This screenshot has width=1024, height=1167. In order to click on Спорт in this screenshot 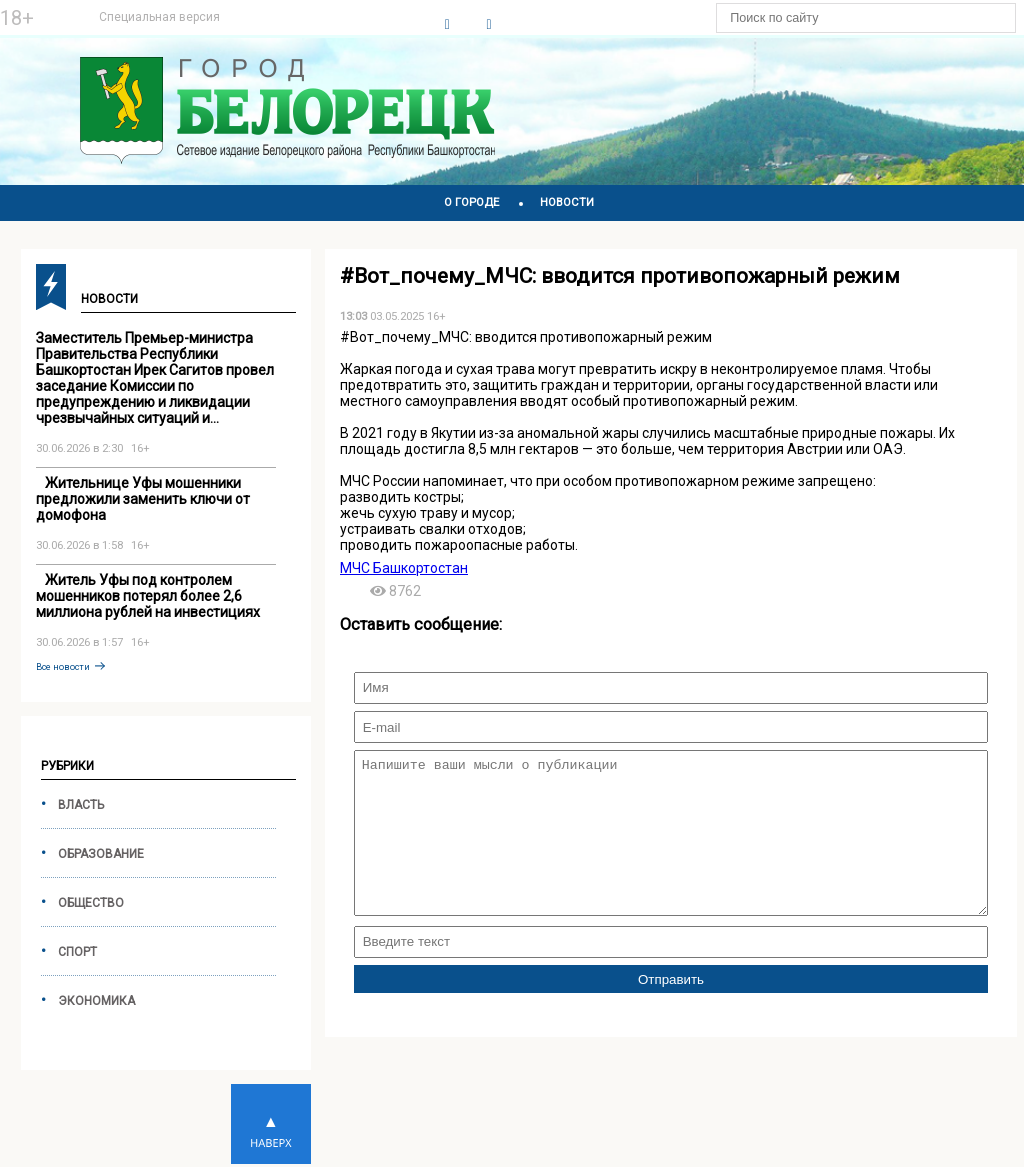, I will do `click(77, 952)`.